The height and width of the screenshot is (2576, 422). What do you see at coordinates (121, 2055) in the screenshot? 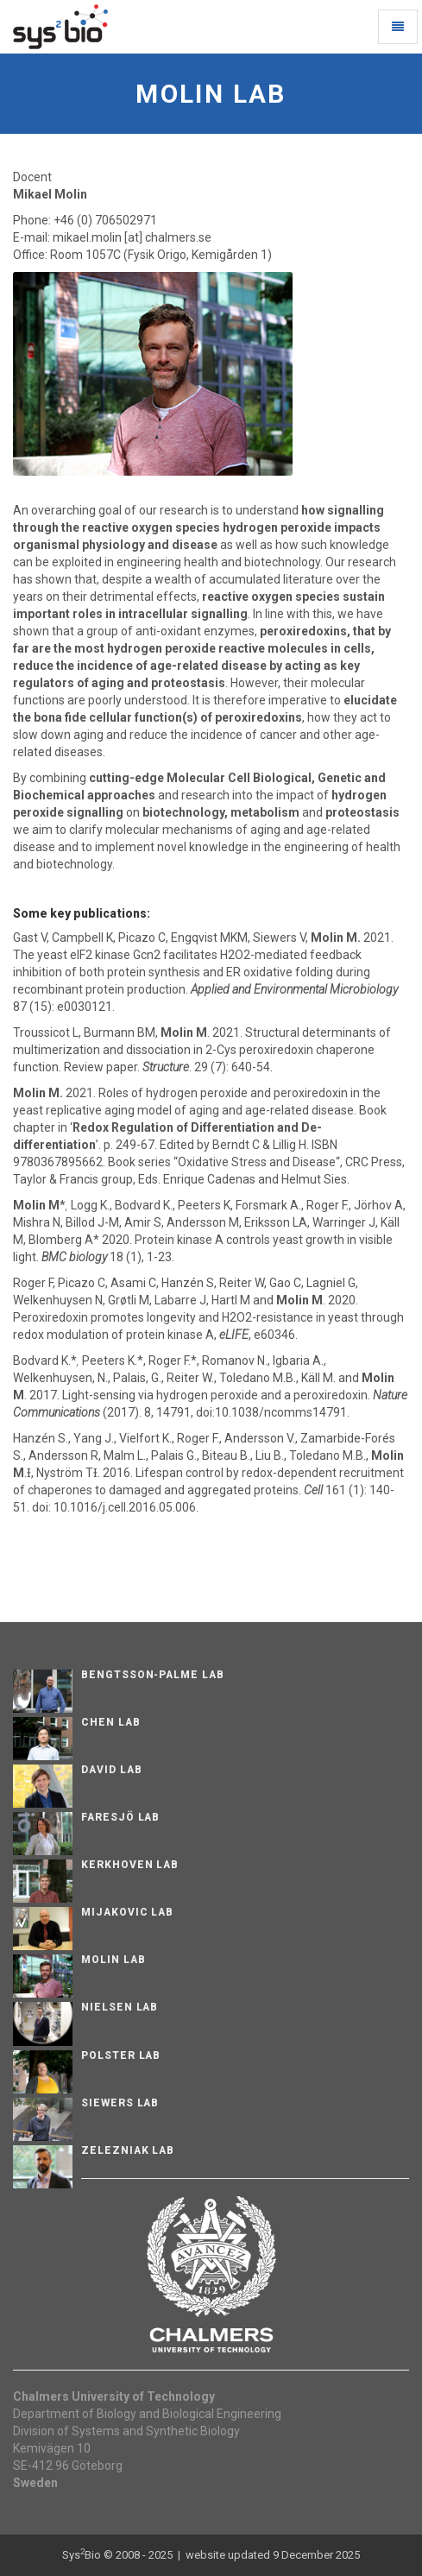
I see `Polster Lab` at bounding box center [121, 2055].